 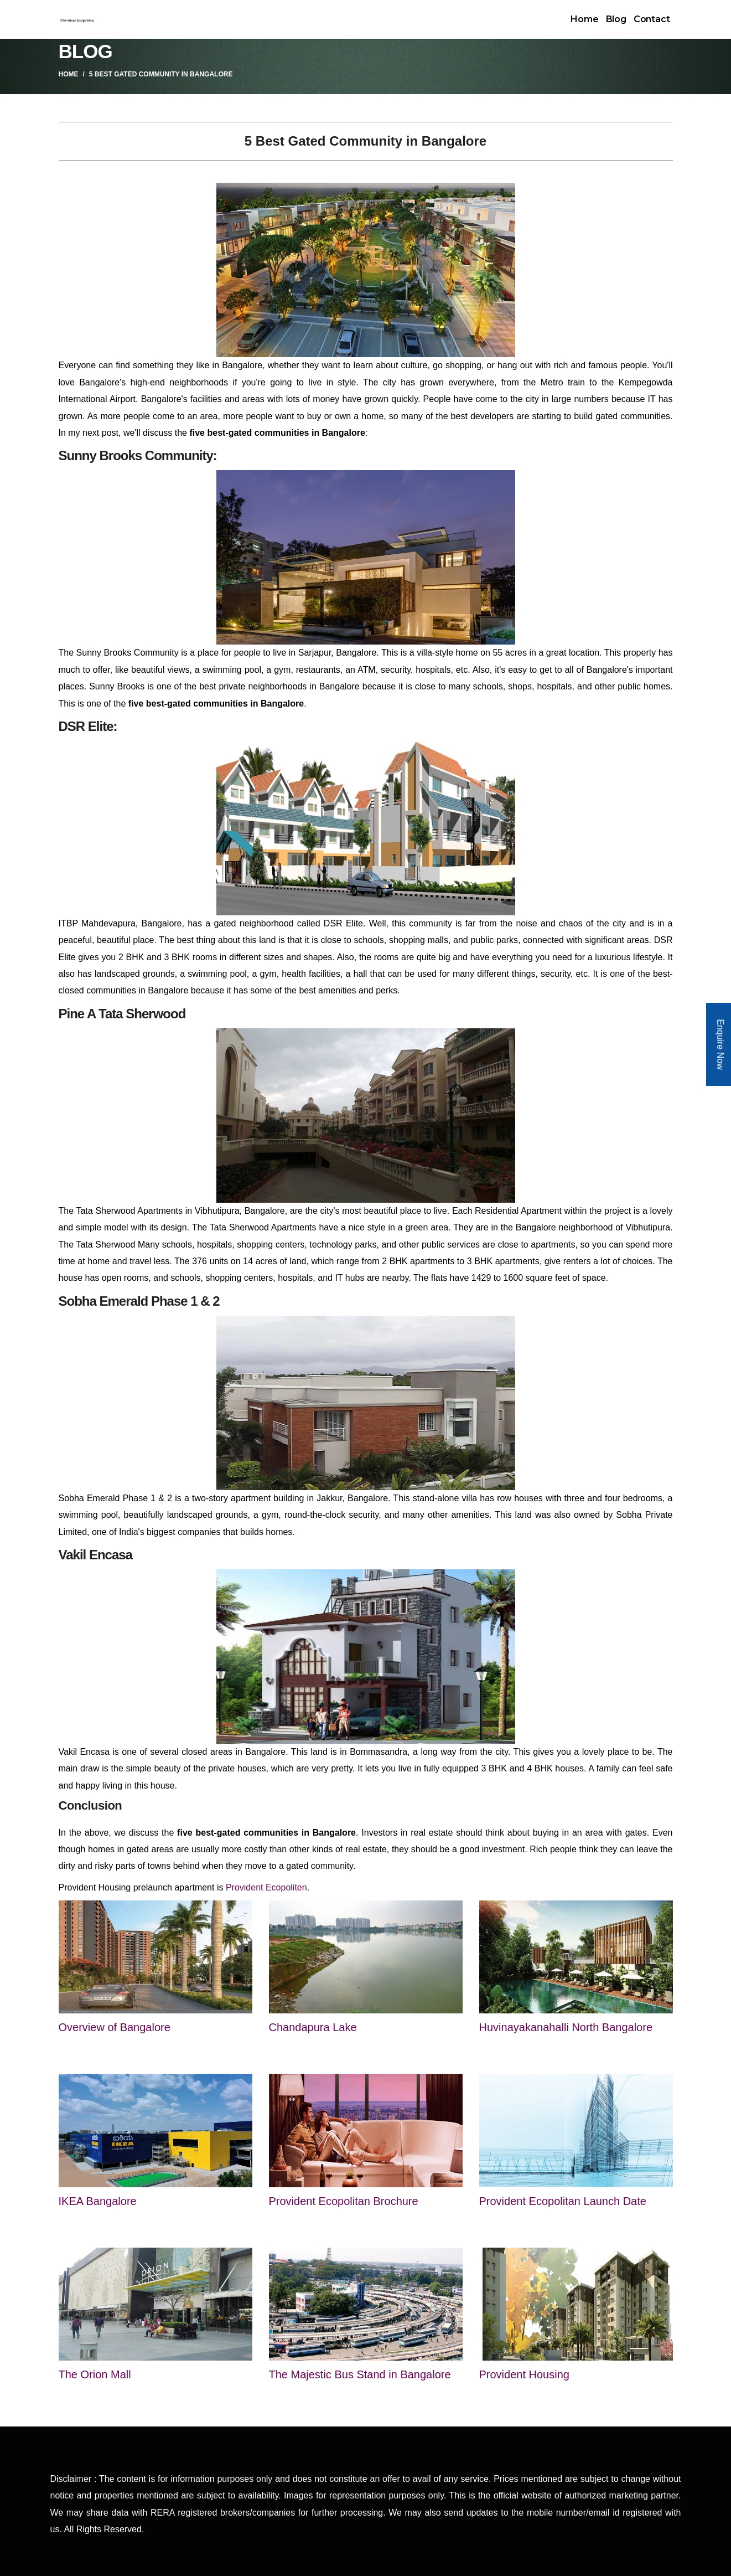 I want to click on Provident Housing, so click(x=524, y=2374).